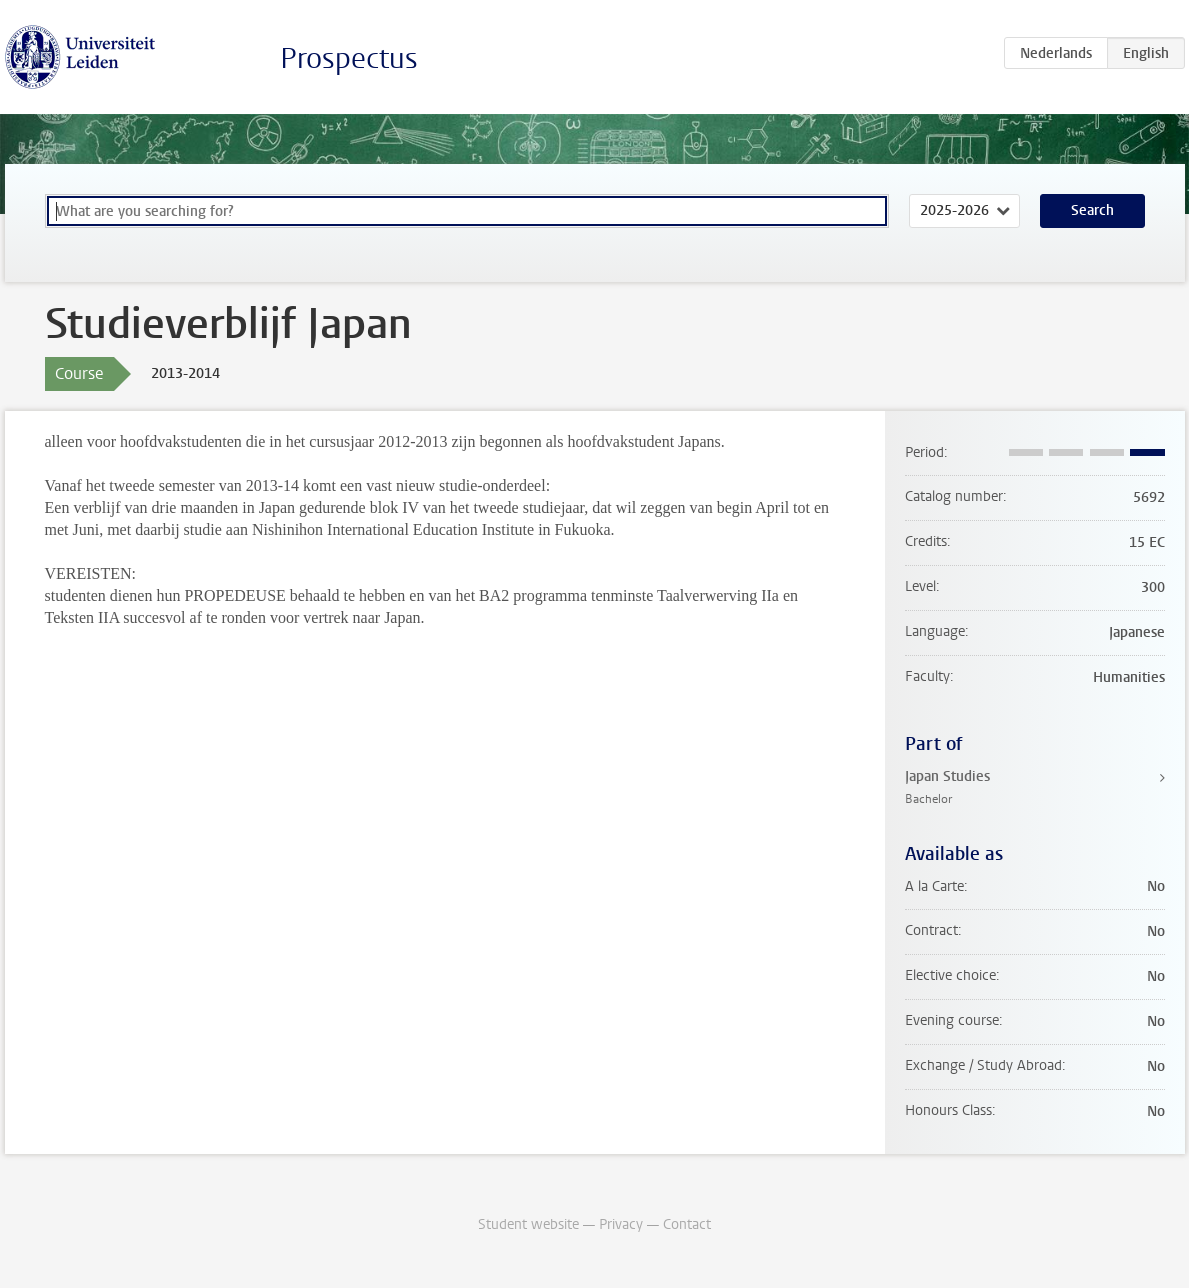 The image size is (1189, 1288). I want to click on Student website, so click(528, 1224).